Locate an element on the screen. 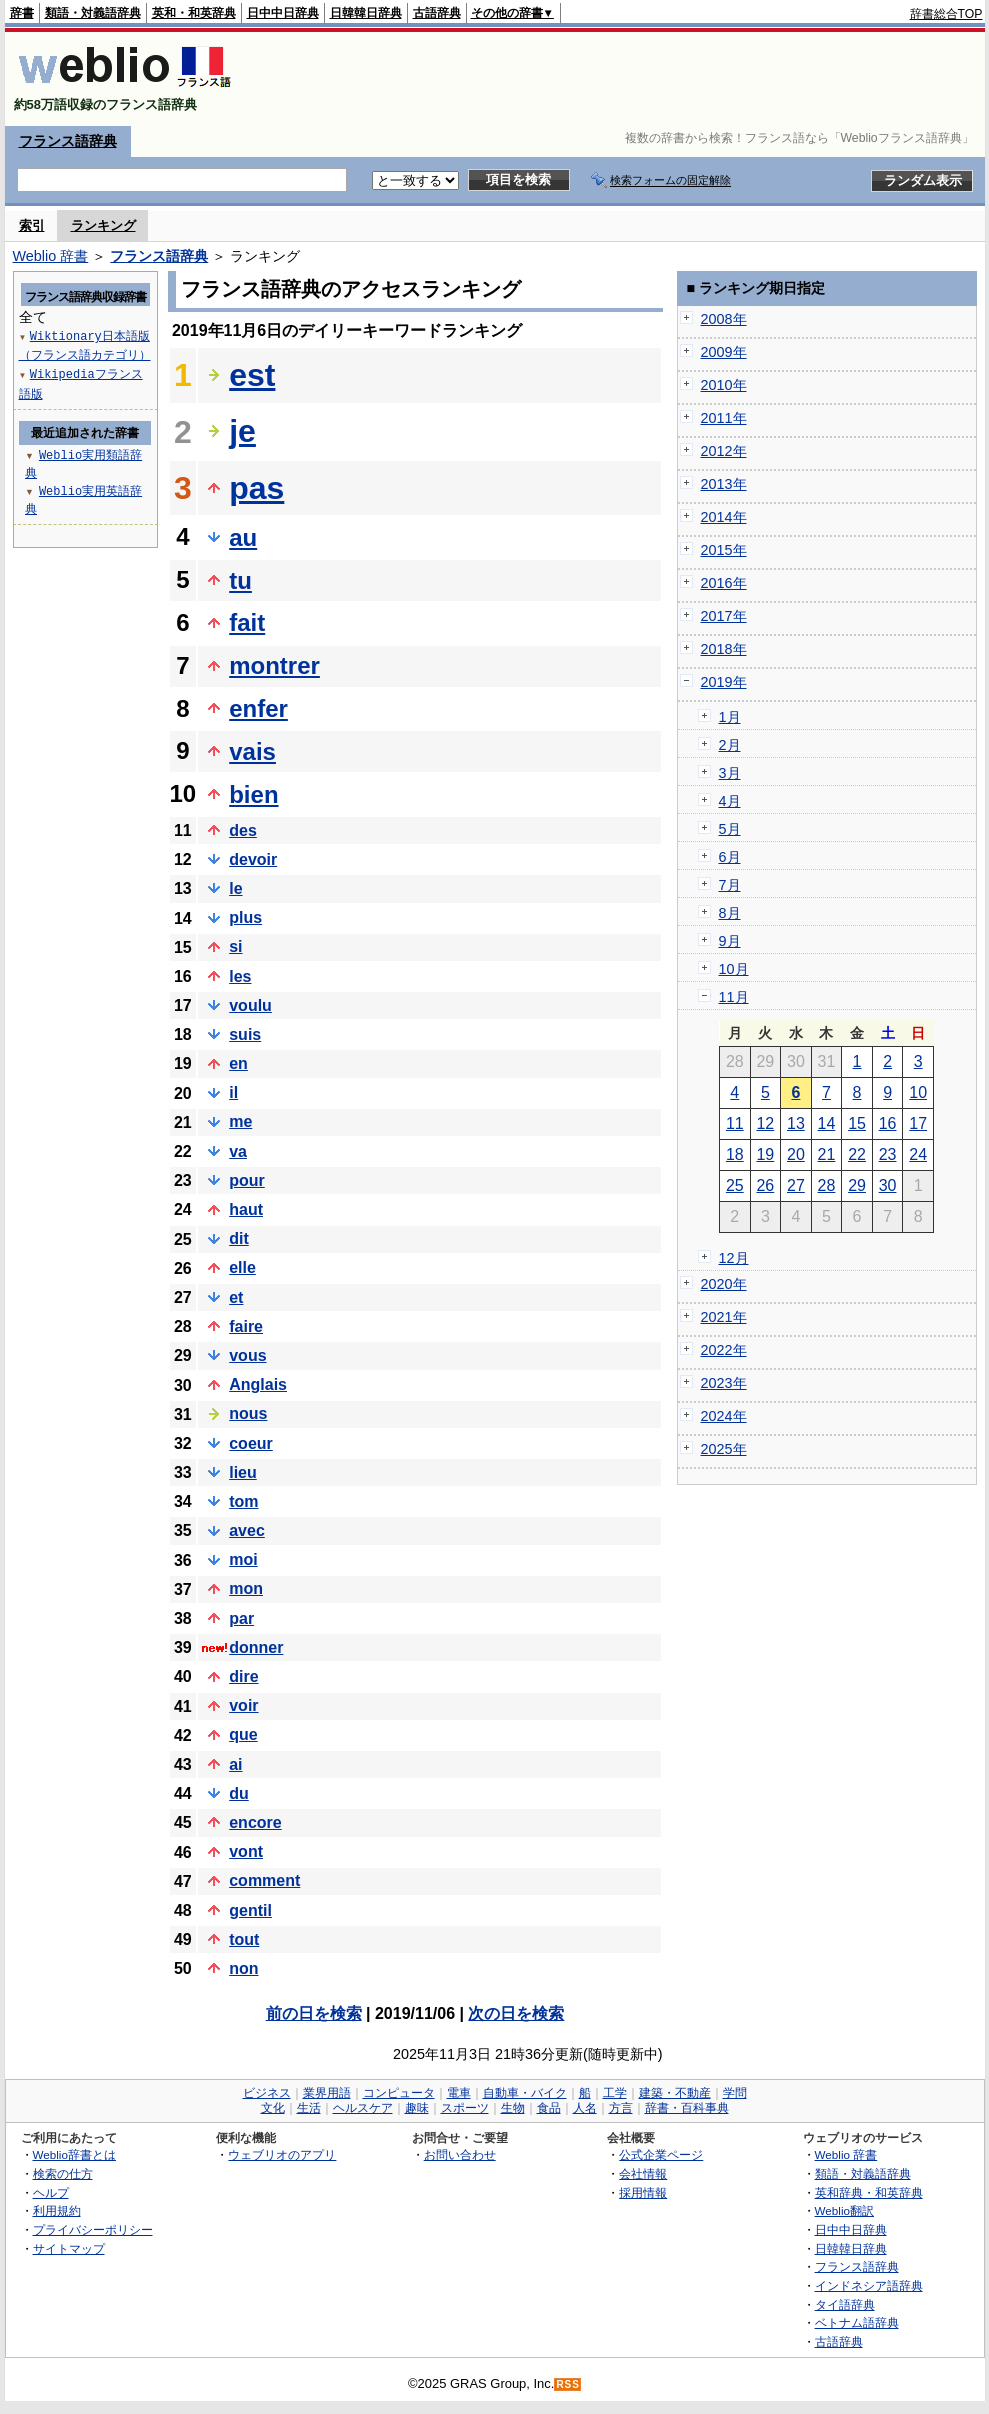 The image size is (989, 2414). 採用情報 is located at coordinates (643, 2192).